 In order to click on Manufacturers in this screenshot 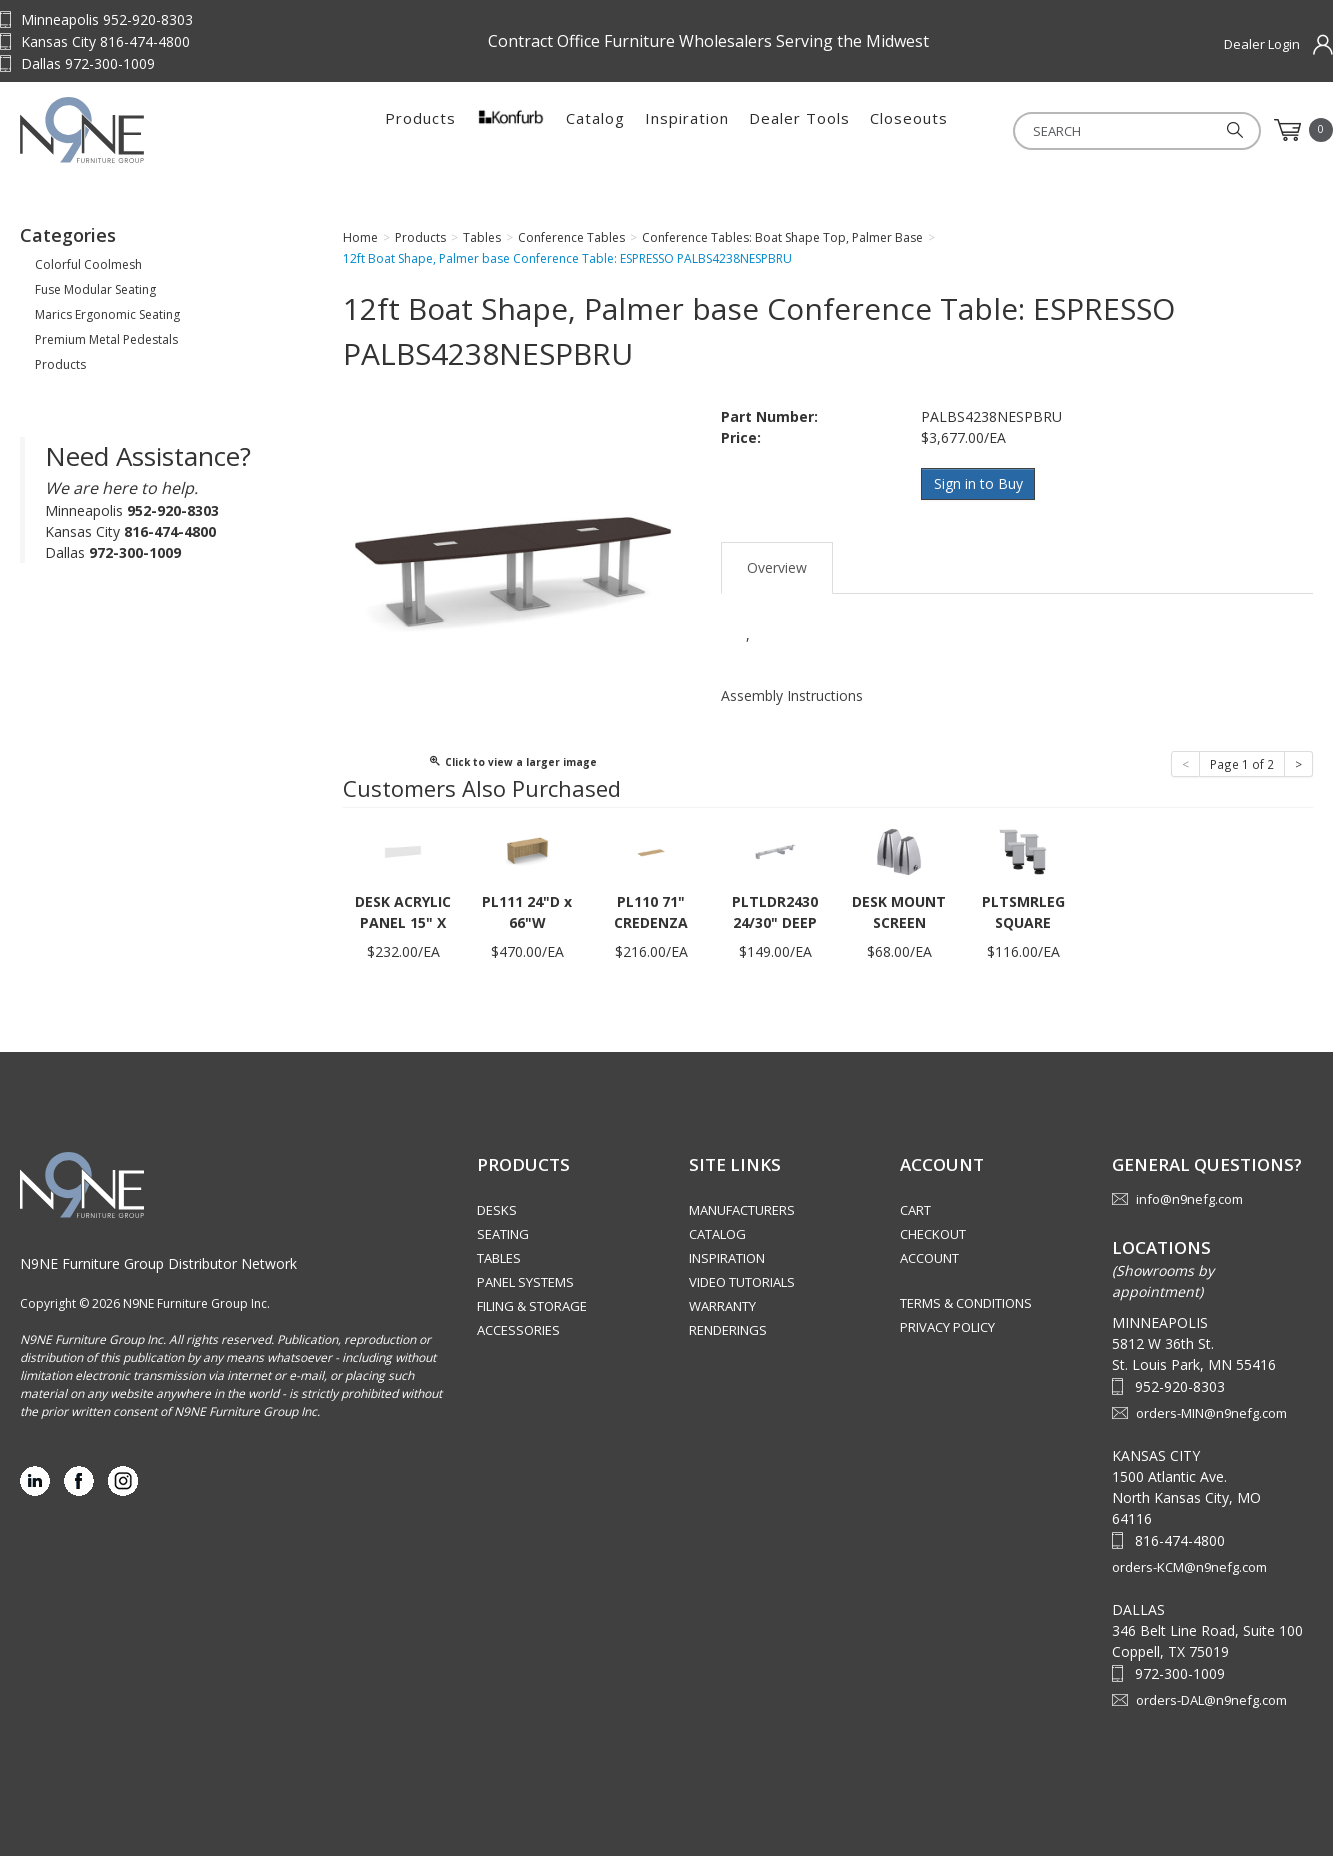, I will do `click(742, 1210)`.